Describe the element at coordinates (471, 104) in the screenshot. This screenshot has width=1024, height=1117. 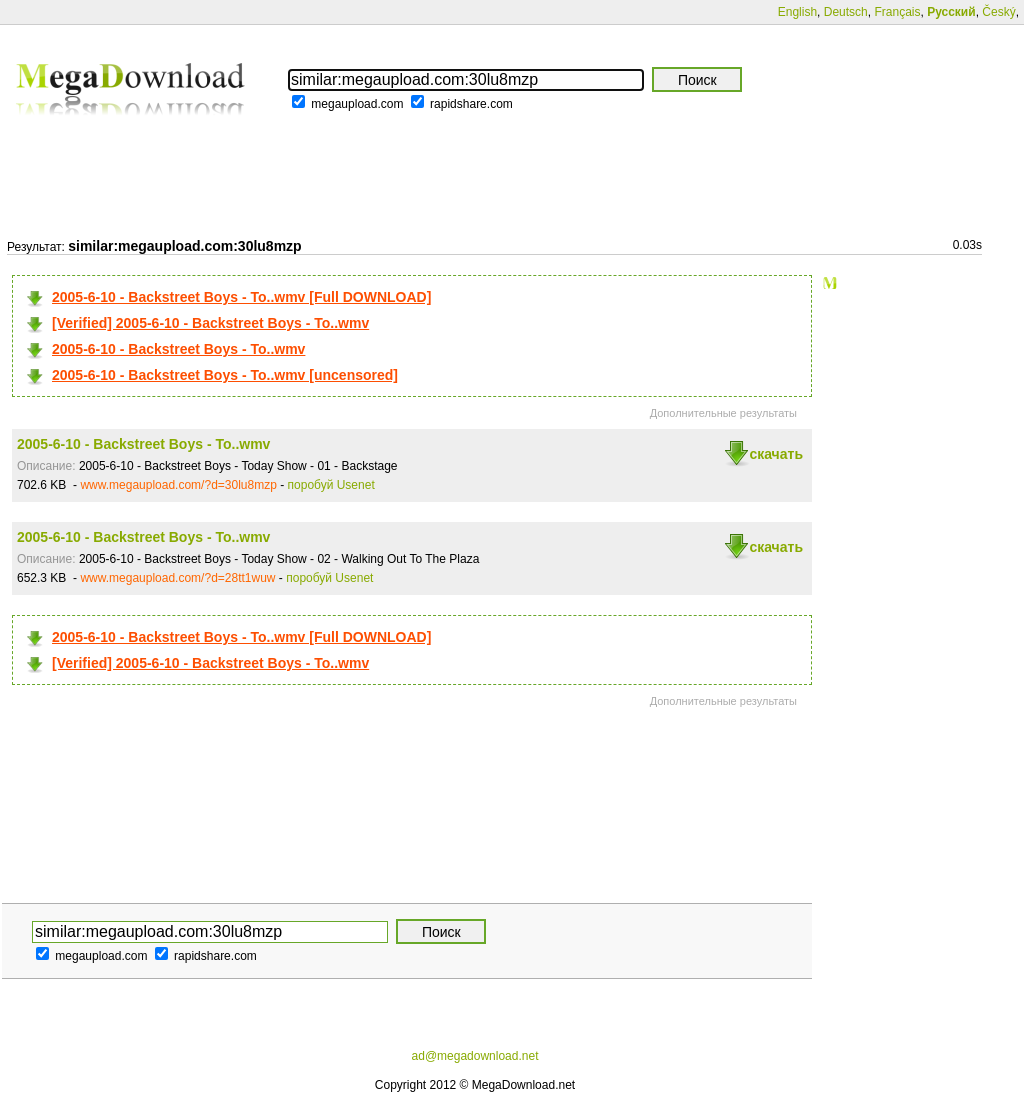
I see `rapidshare.com` at that location.